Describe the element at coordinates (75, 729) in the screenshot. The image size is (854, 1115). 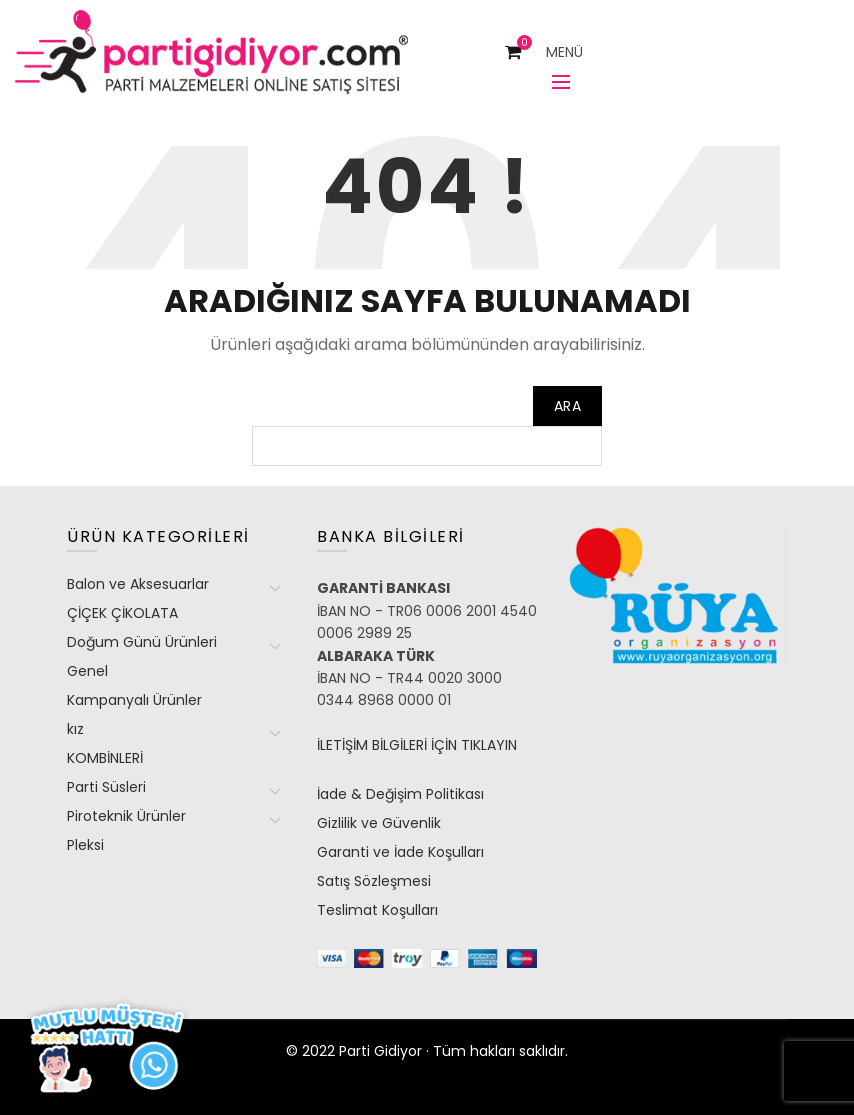
I see `kız` at that location.